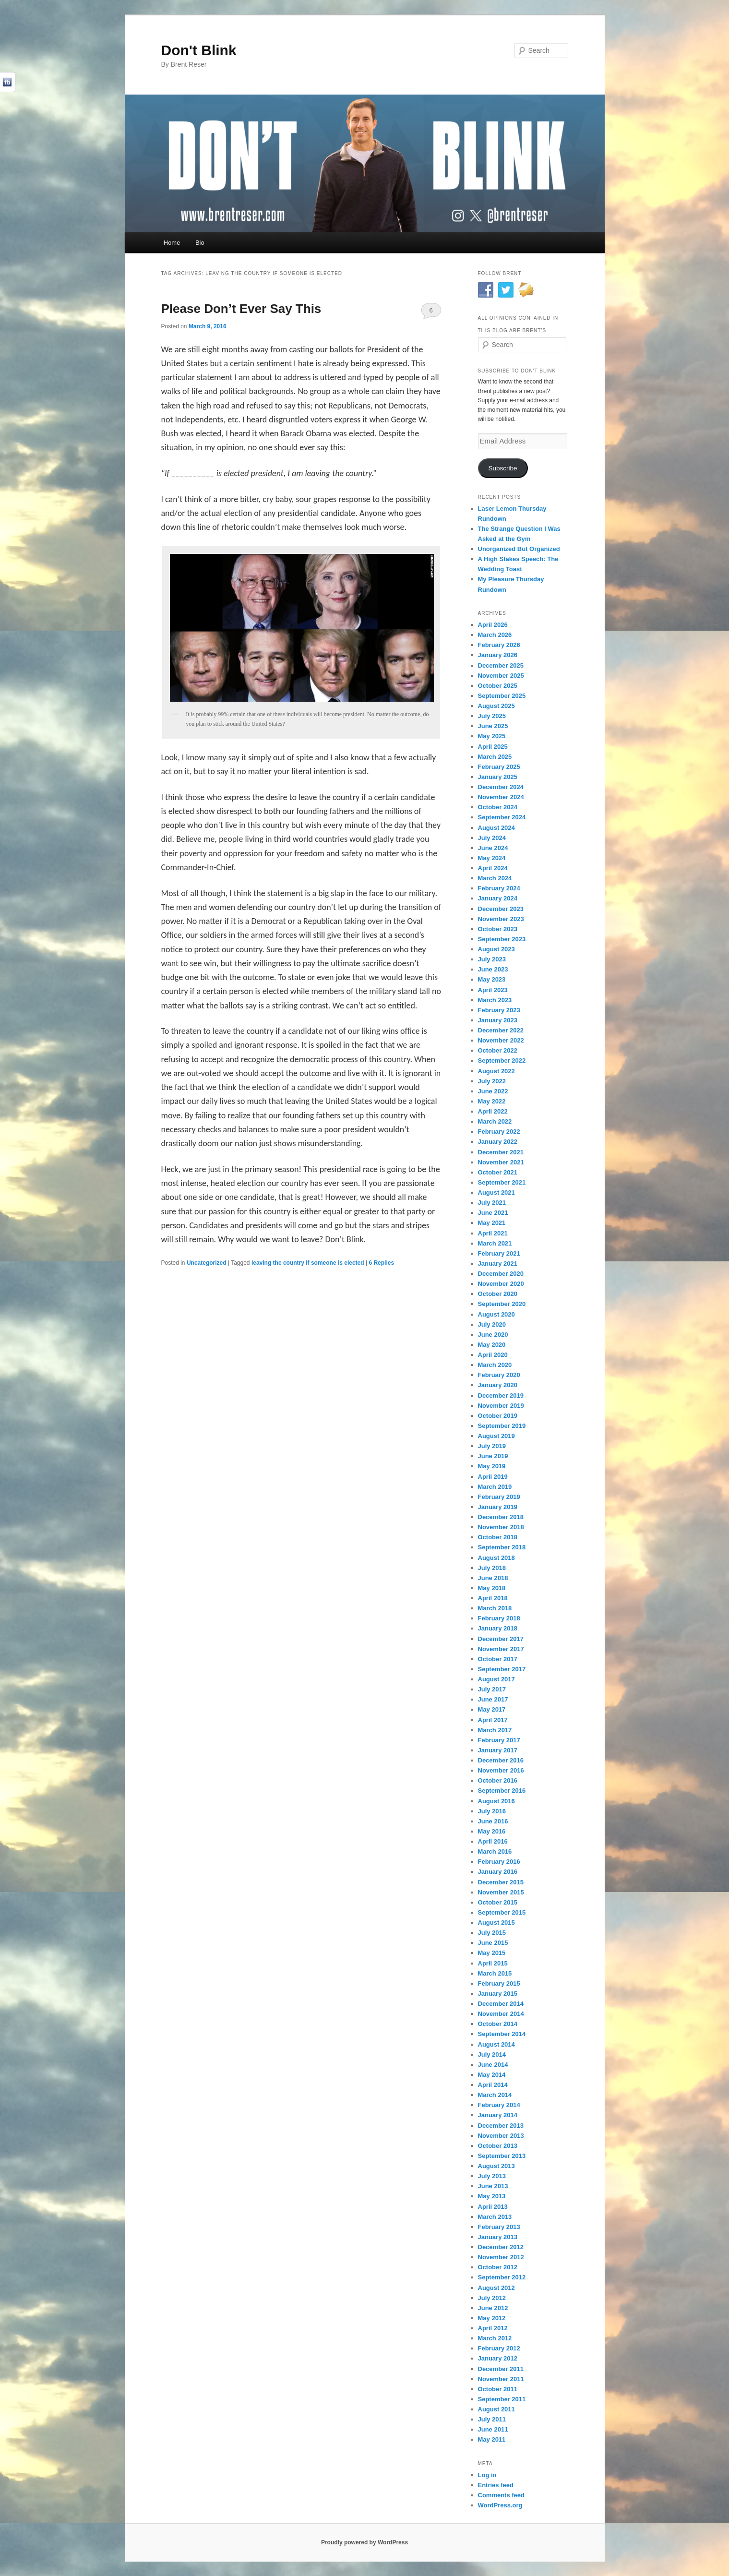  I want to click on August 2013, so click(496, 2165).